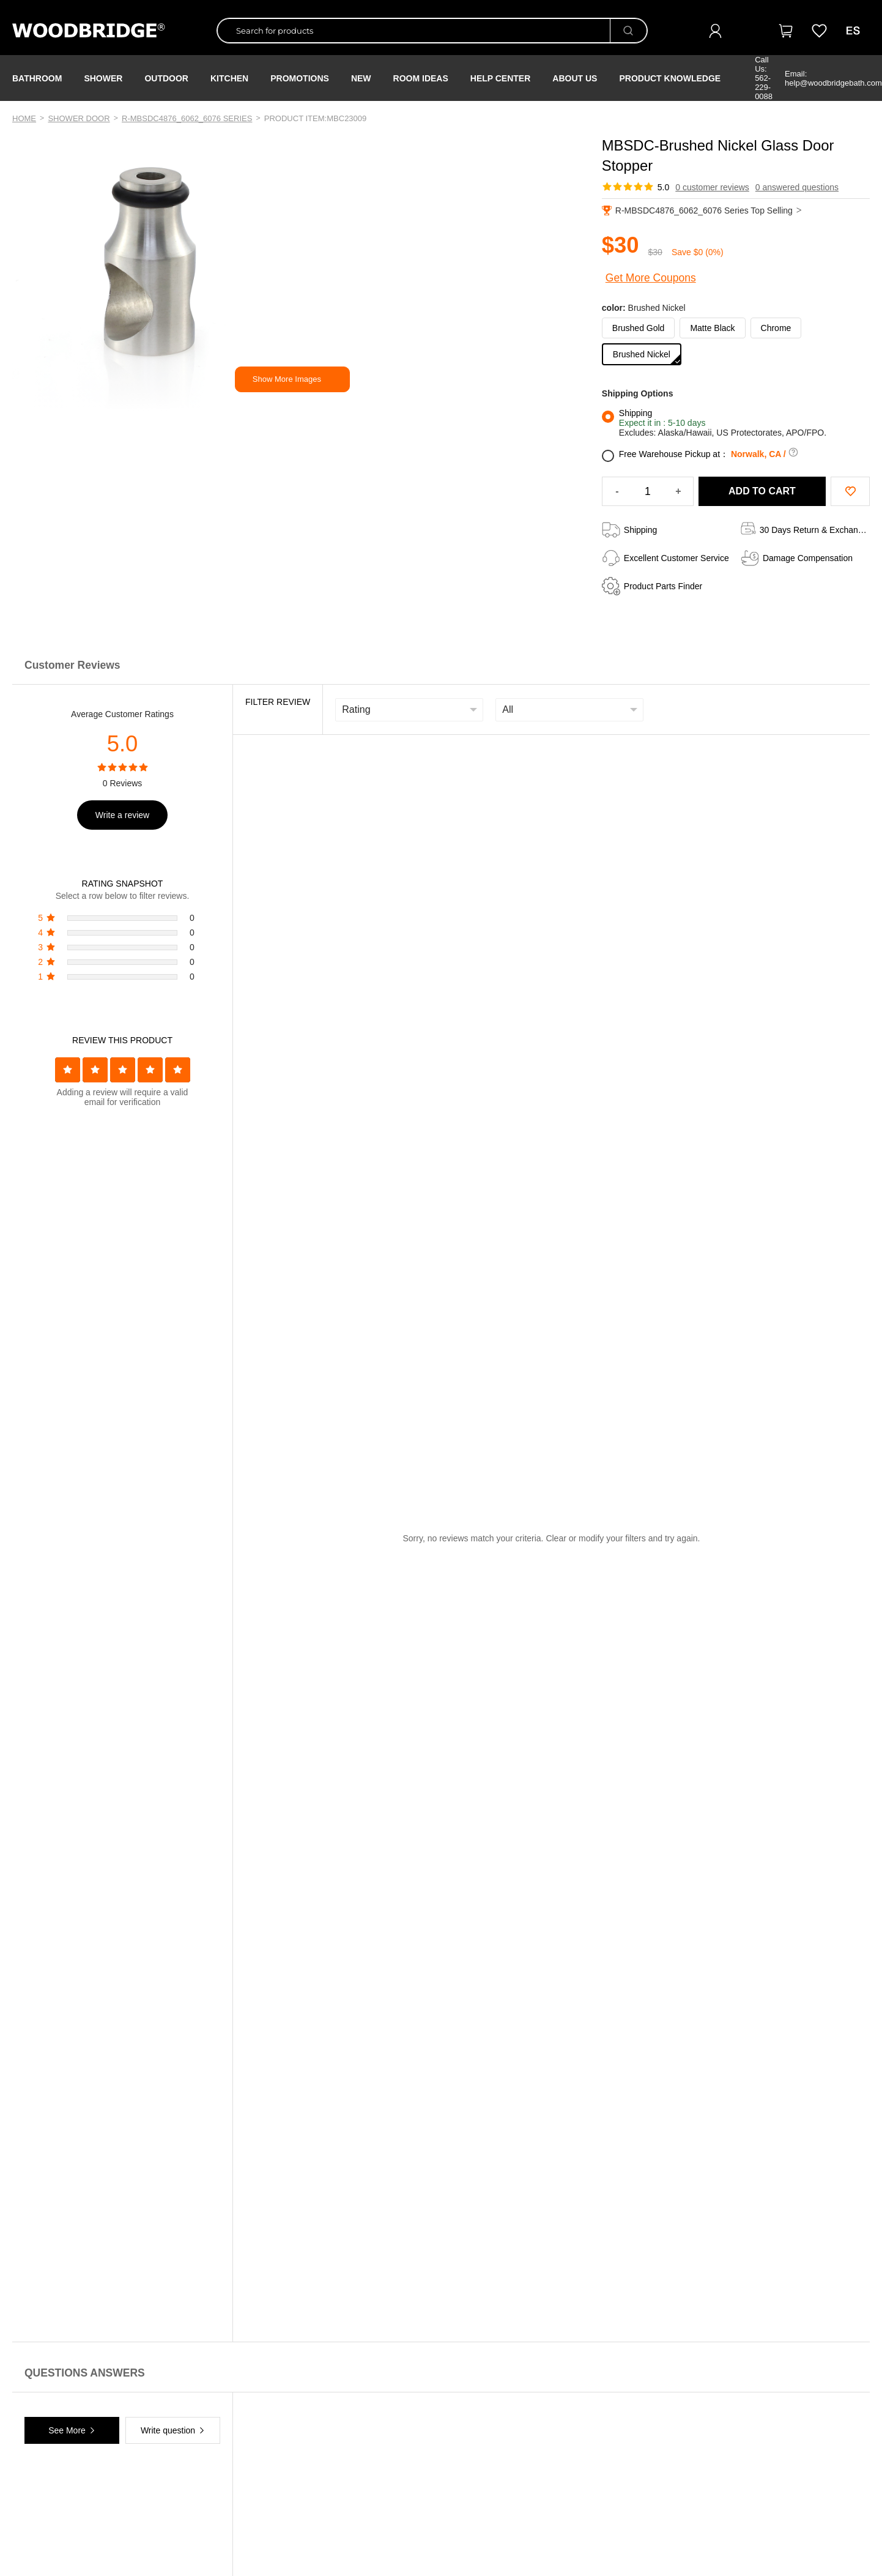 This screenshot has height=2576, width=882. Describe the element at coordinates (712, 187) in the screenshot. I see `0 customer reviews` at that location.